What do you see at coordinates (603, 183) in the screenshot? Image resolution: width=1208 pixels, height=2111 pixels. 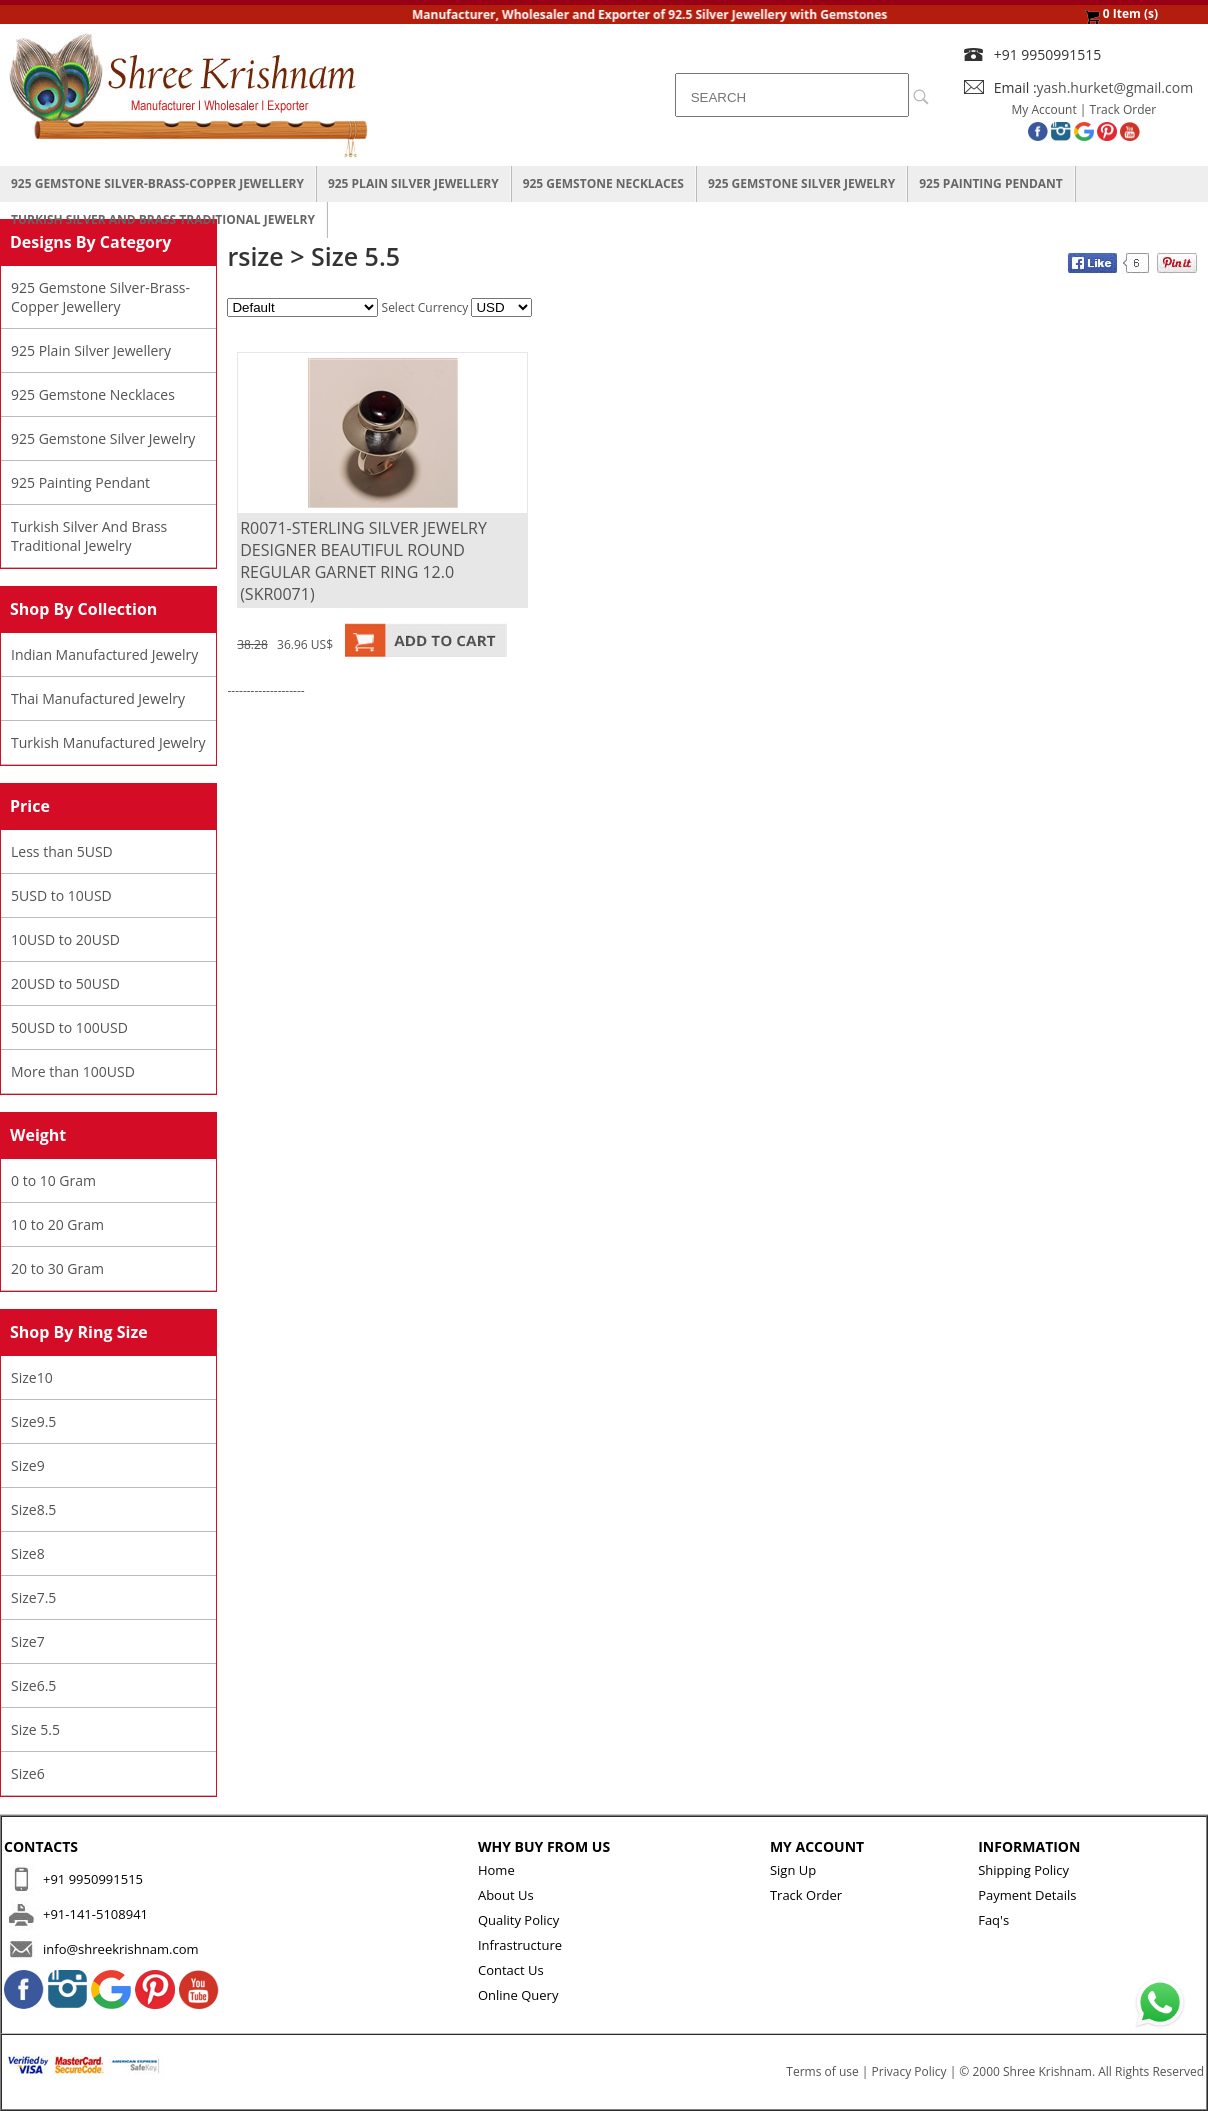 I see `925 Gemstone Necklaces` at bounding box center [603, 183].